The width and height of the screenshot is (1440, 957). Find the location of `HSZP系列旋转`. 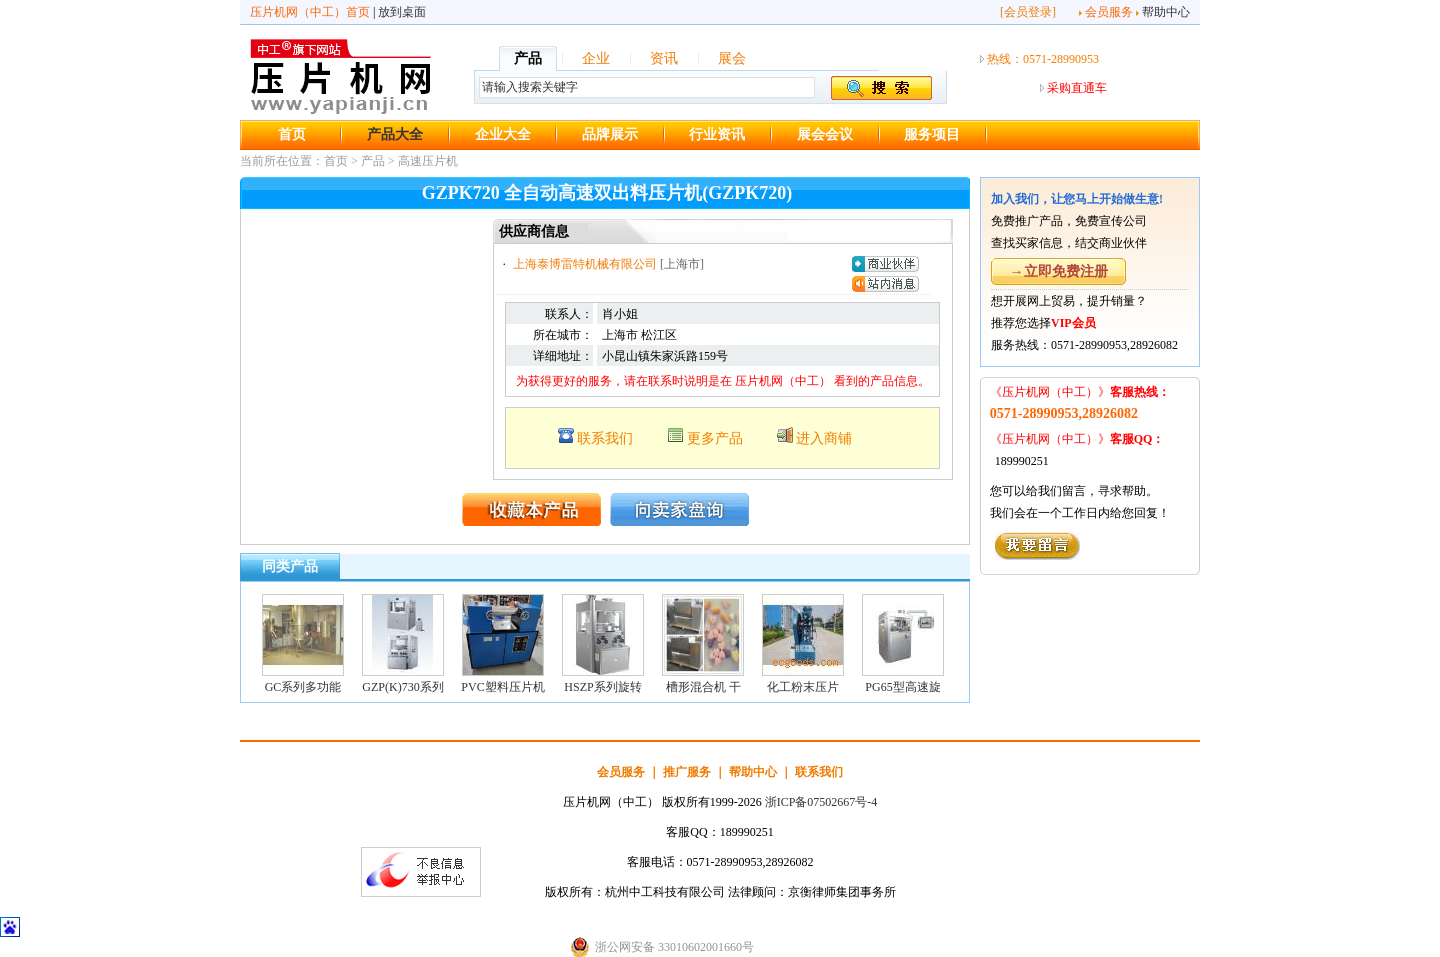

HSZP系列旋转 is located at coordinates (602, 687).